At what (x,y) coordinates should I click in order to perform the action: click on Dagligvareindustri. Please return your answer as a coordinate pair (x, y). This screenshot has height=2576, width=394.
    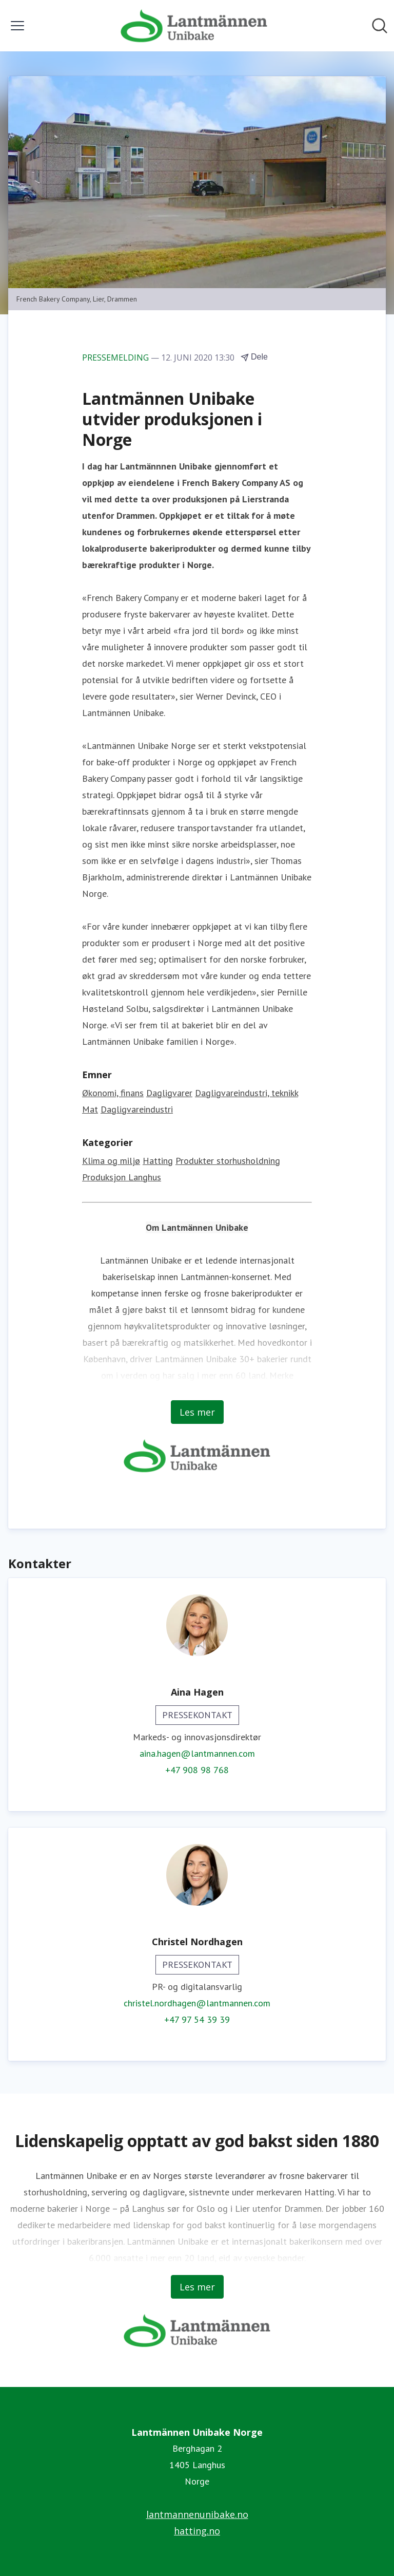
    Looking at the image, I should click on (137, 1109).